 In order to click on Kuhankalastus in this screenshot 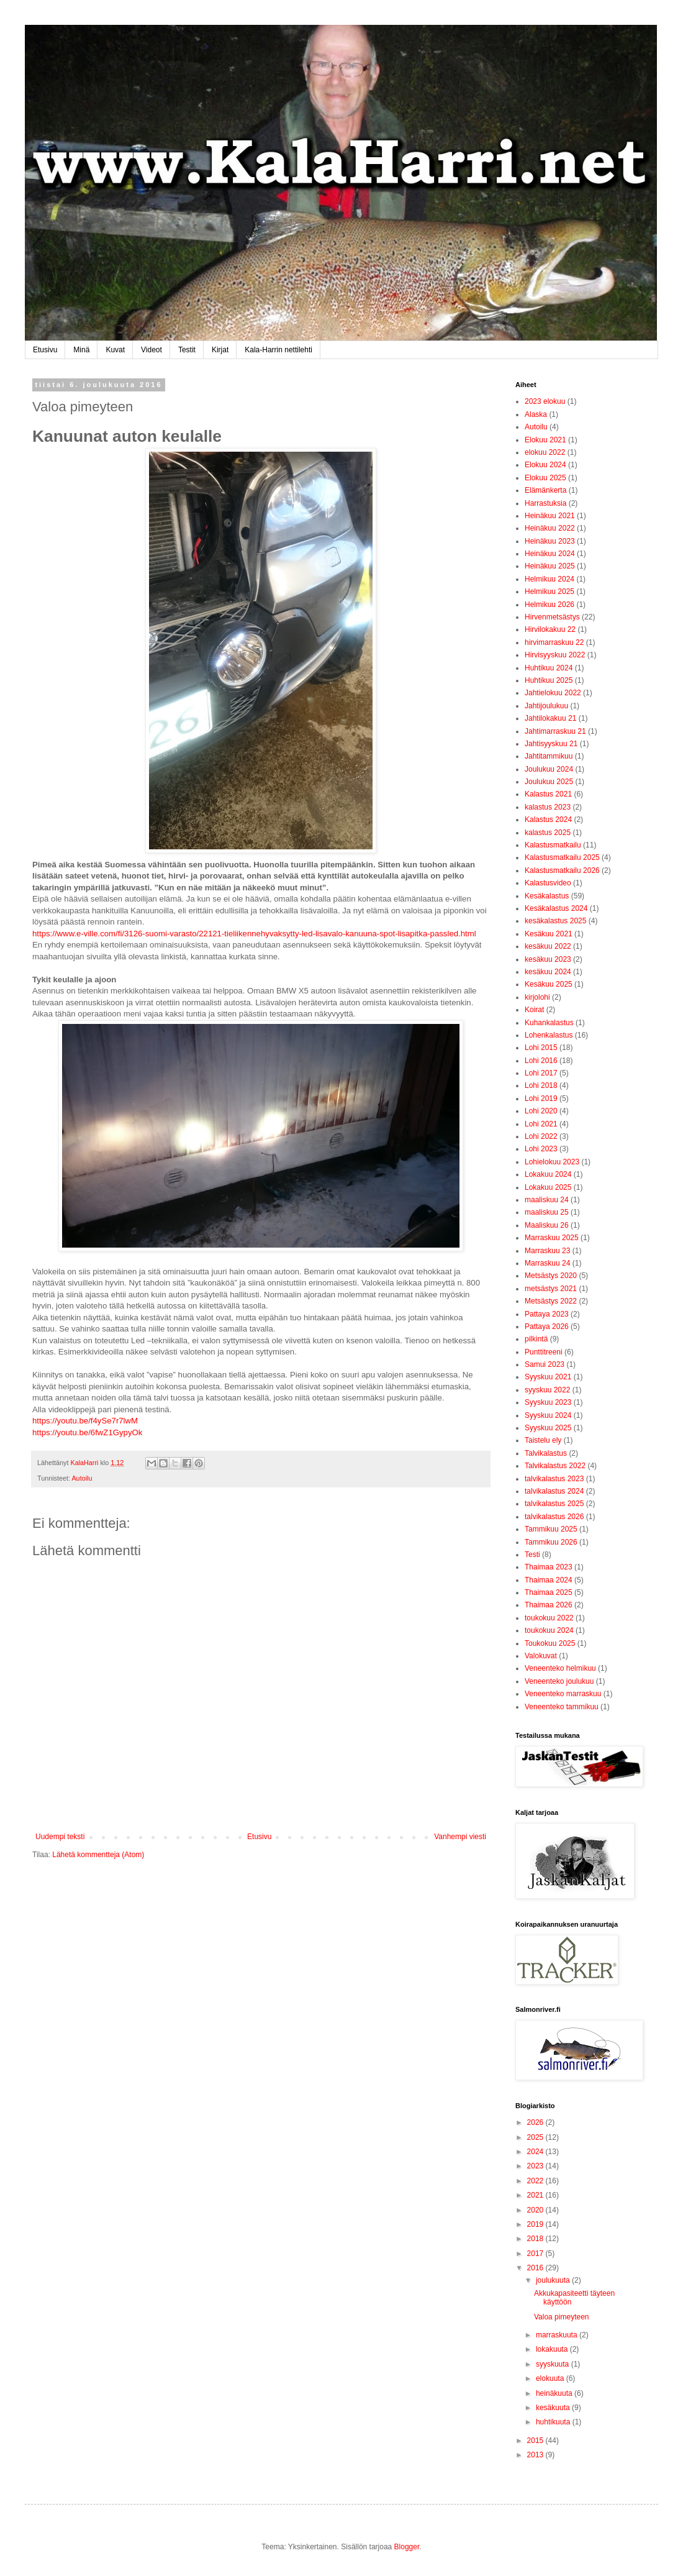, I will do `click(549, 1022)`.